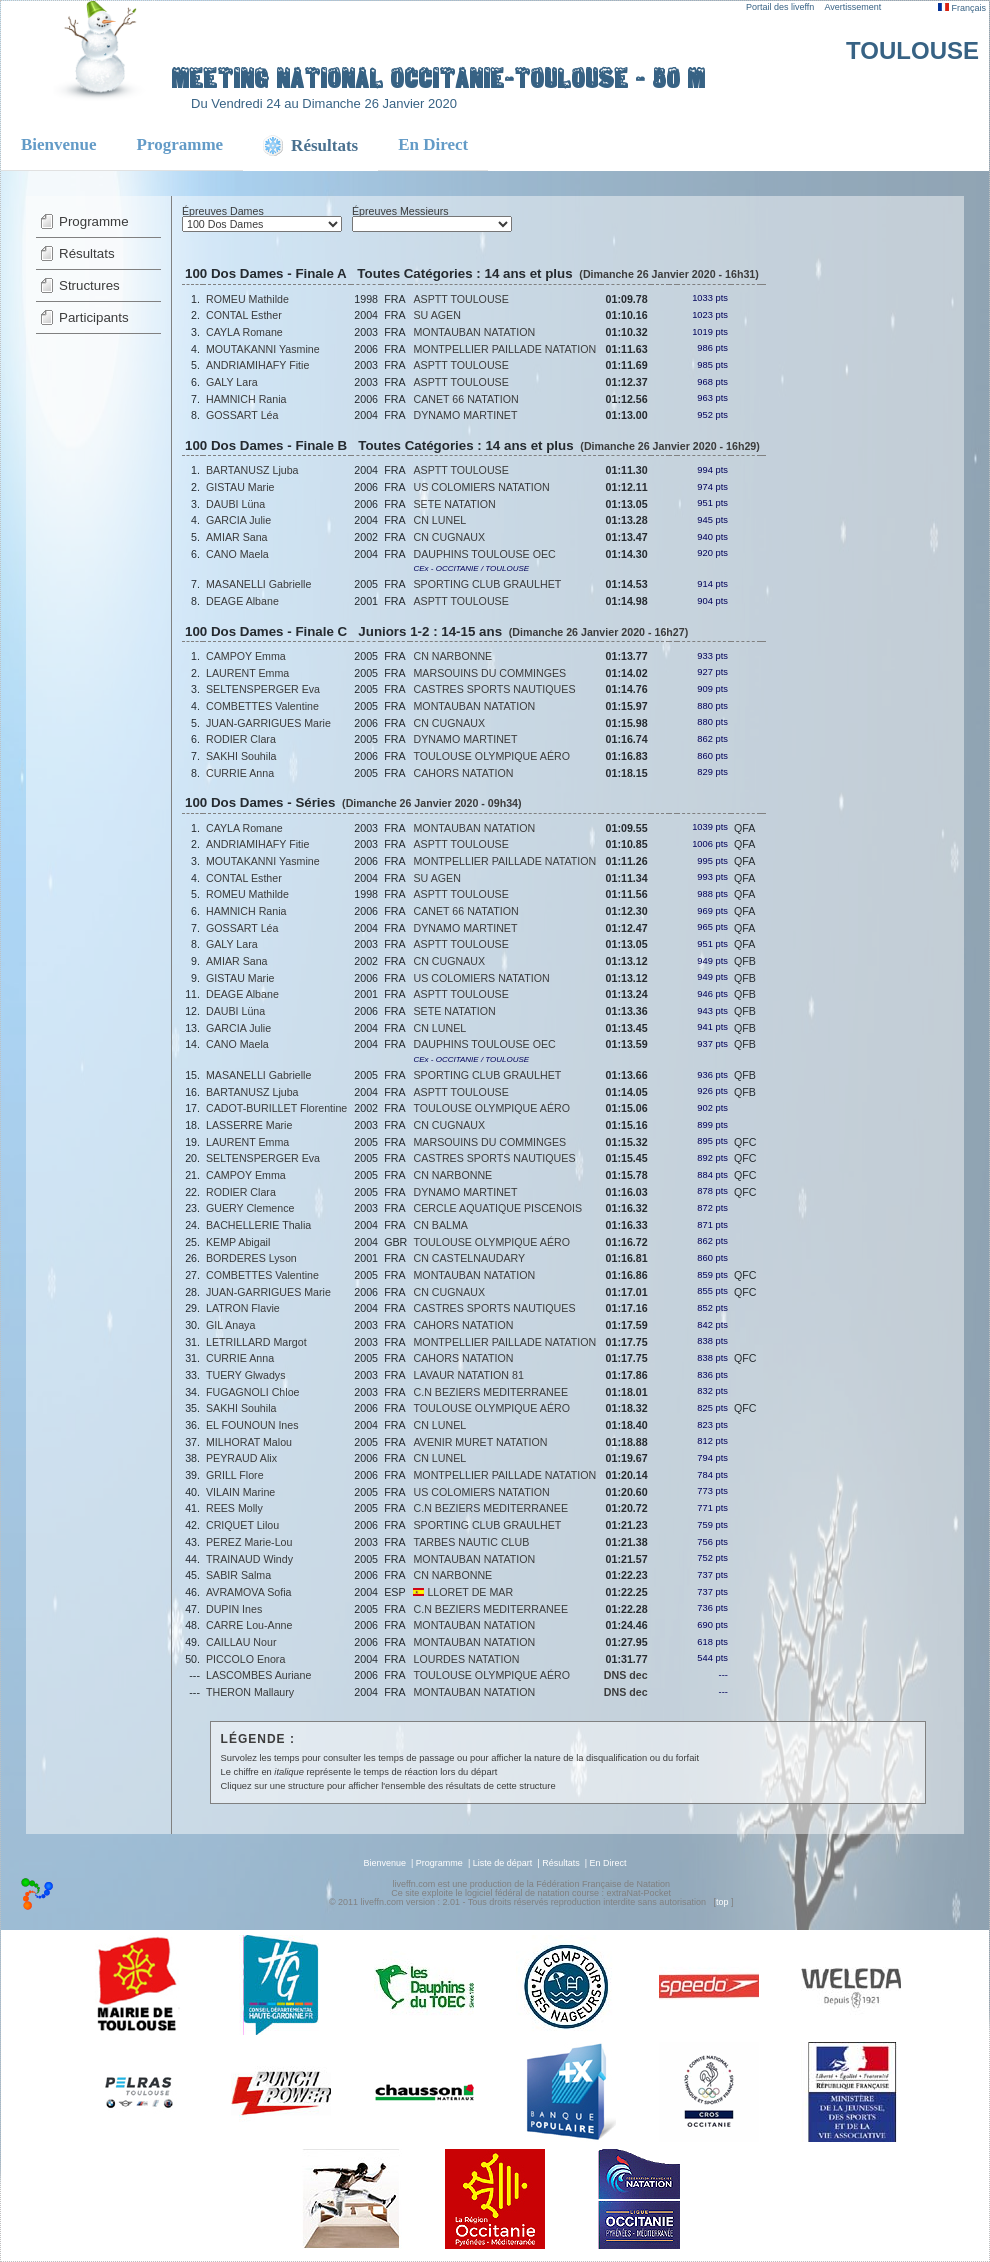 Image resolution: width=990 pixels, height=2262 pixels. What do you see at coordinates (242, 415) in the screenshot?
I see `GOSSART Léa` at bounding box center [242, 415].